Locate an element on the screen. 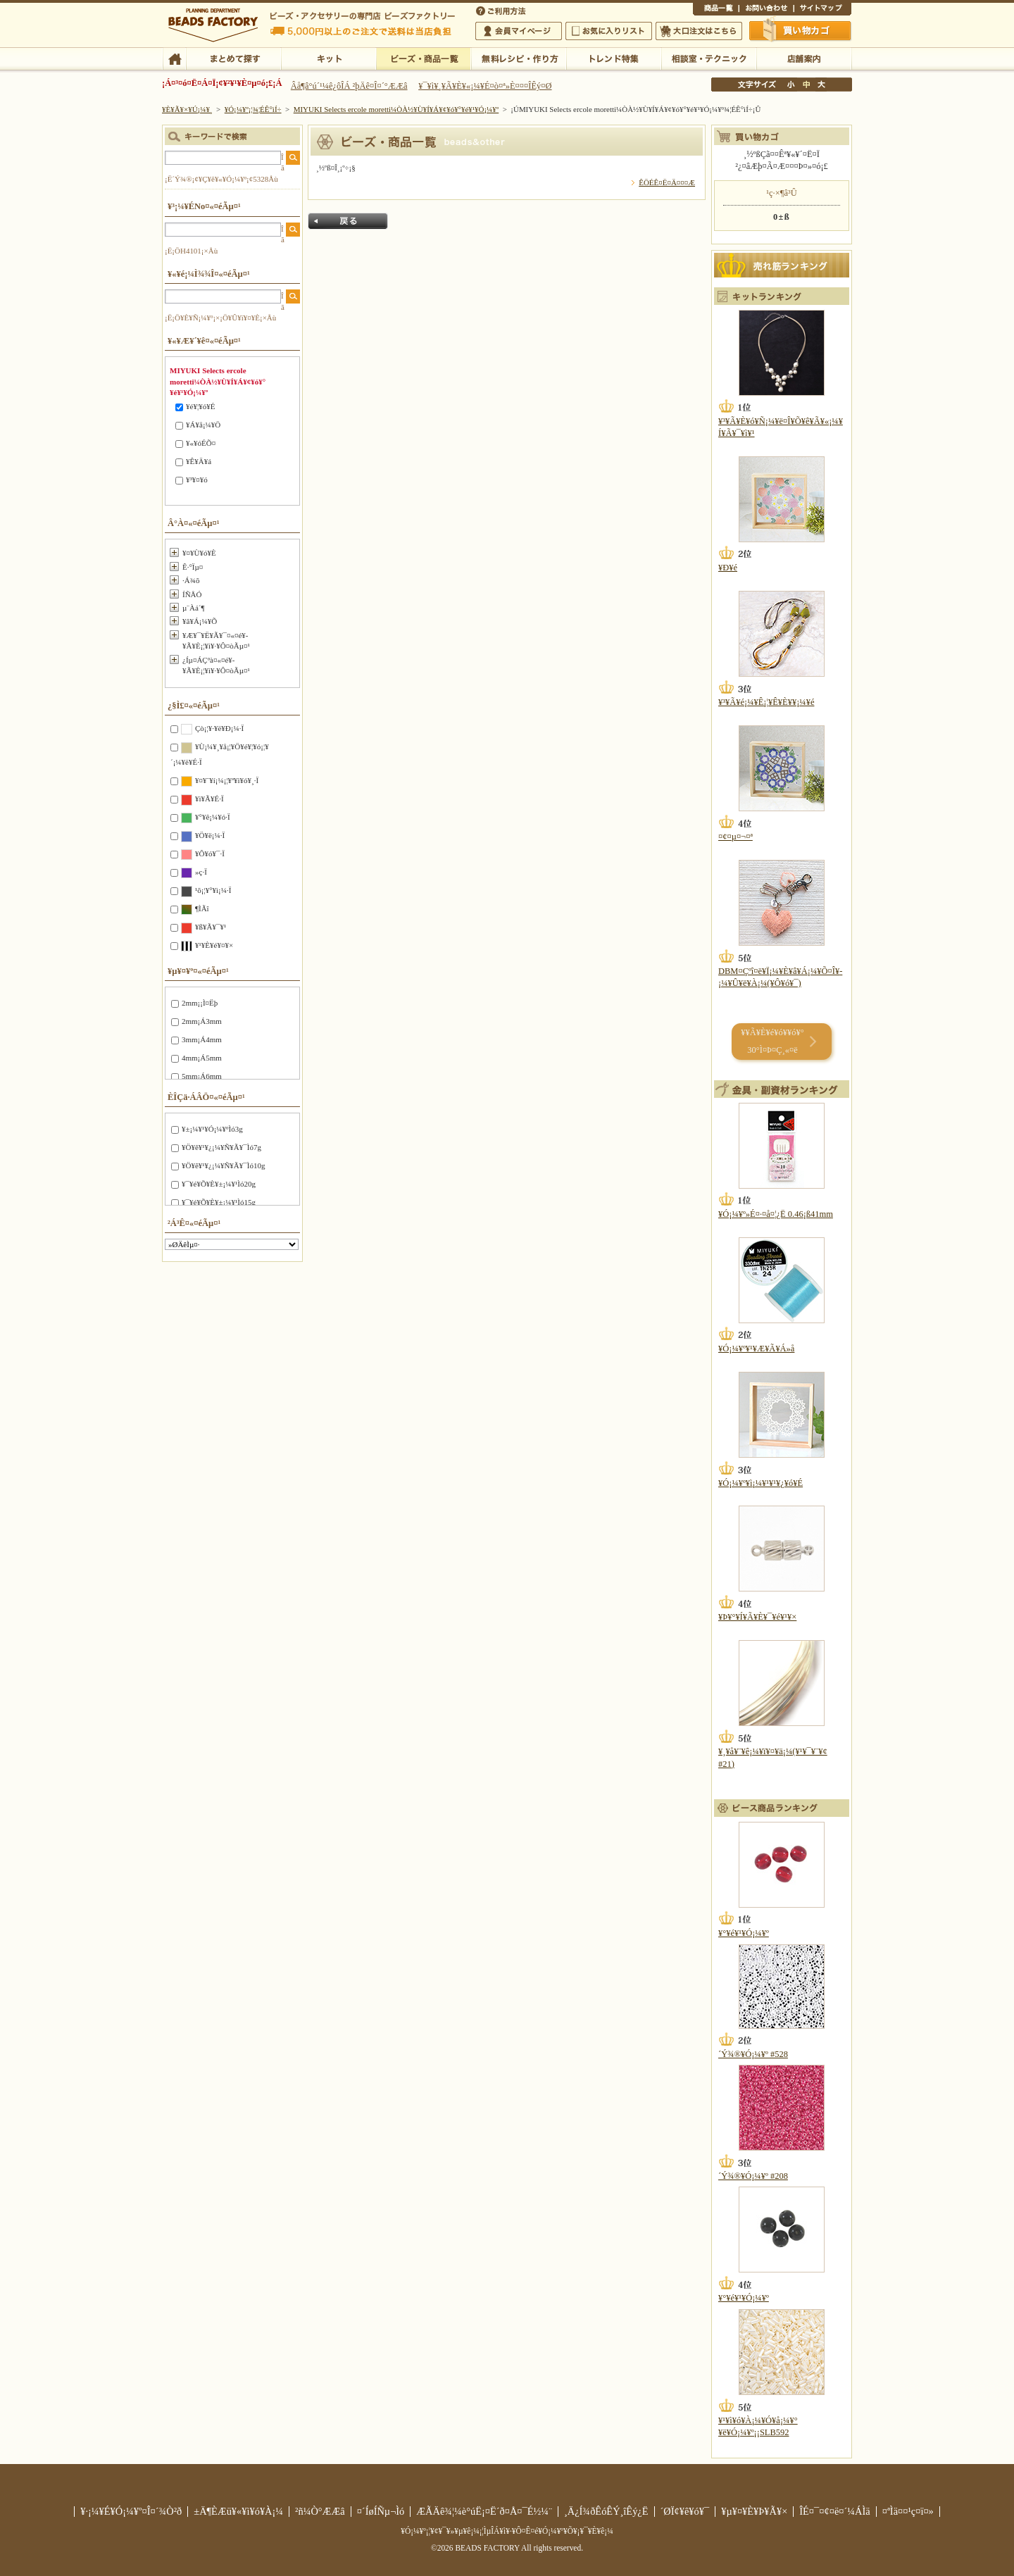  ¥ì¥Ã¥É·Ï is located at coordinates (209, 798).